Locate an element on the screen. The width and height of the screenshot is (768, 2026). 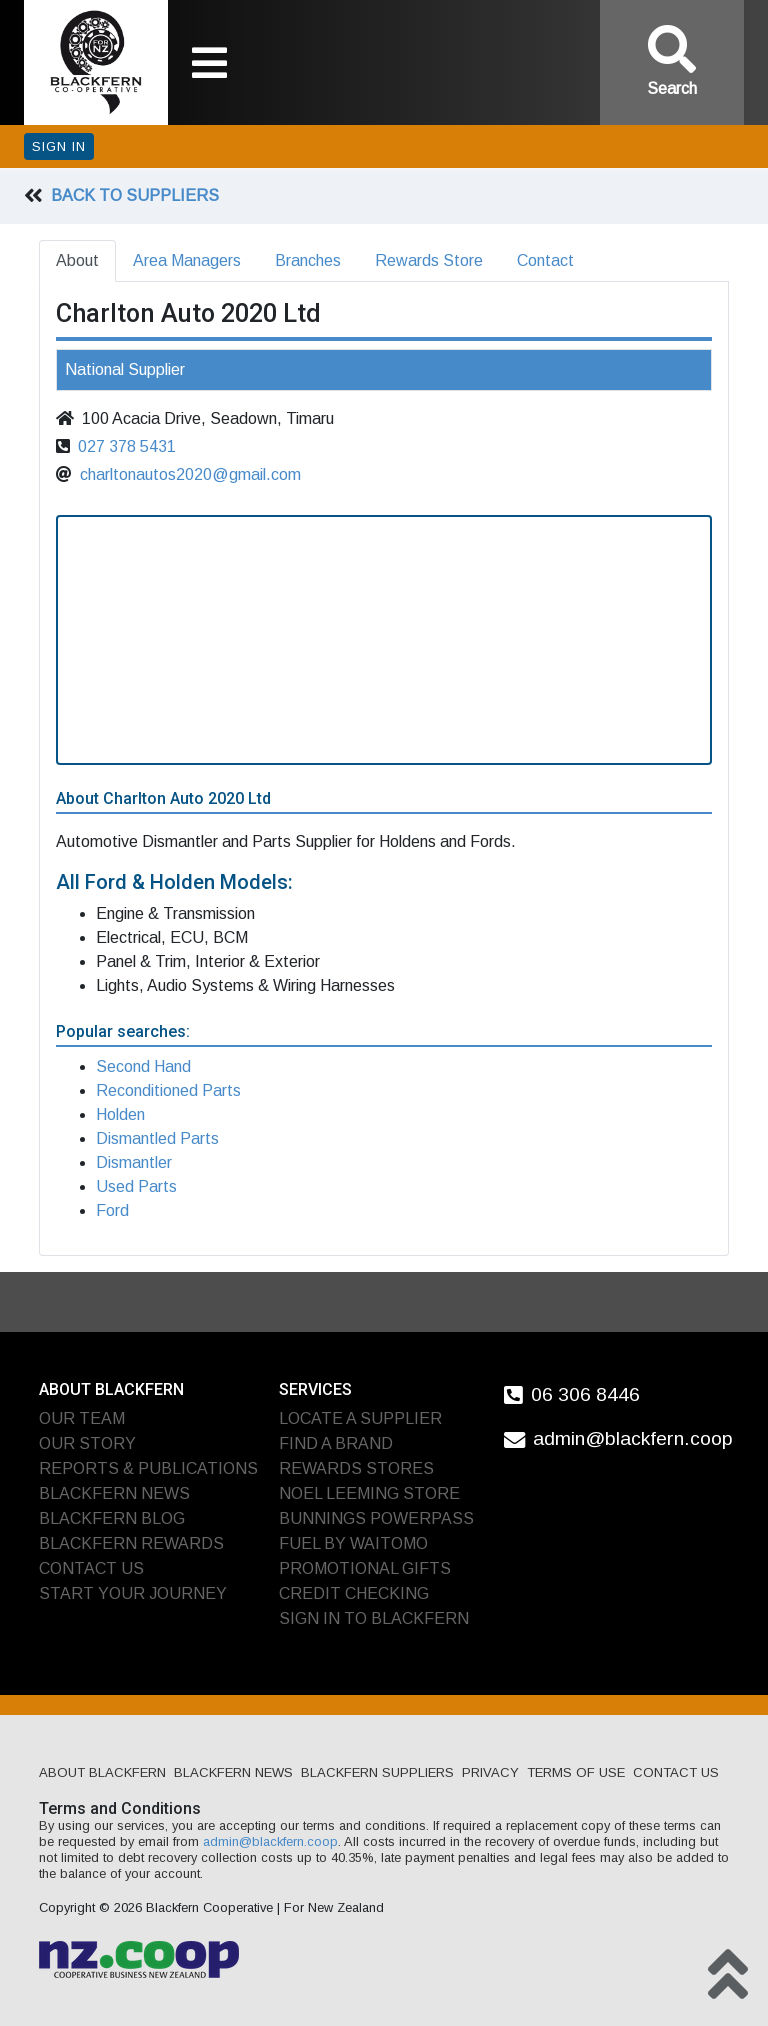
Holden is located at coordinates (120, 1114).